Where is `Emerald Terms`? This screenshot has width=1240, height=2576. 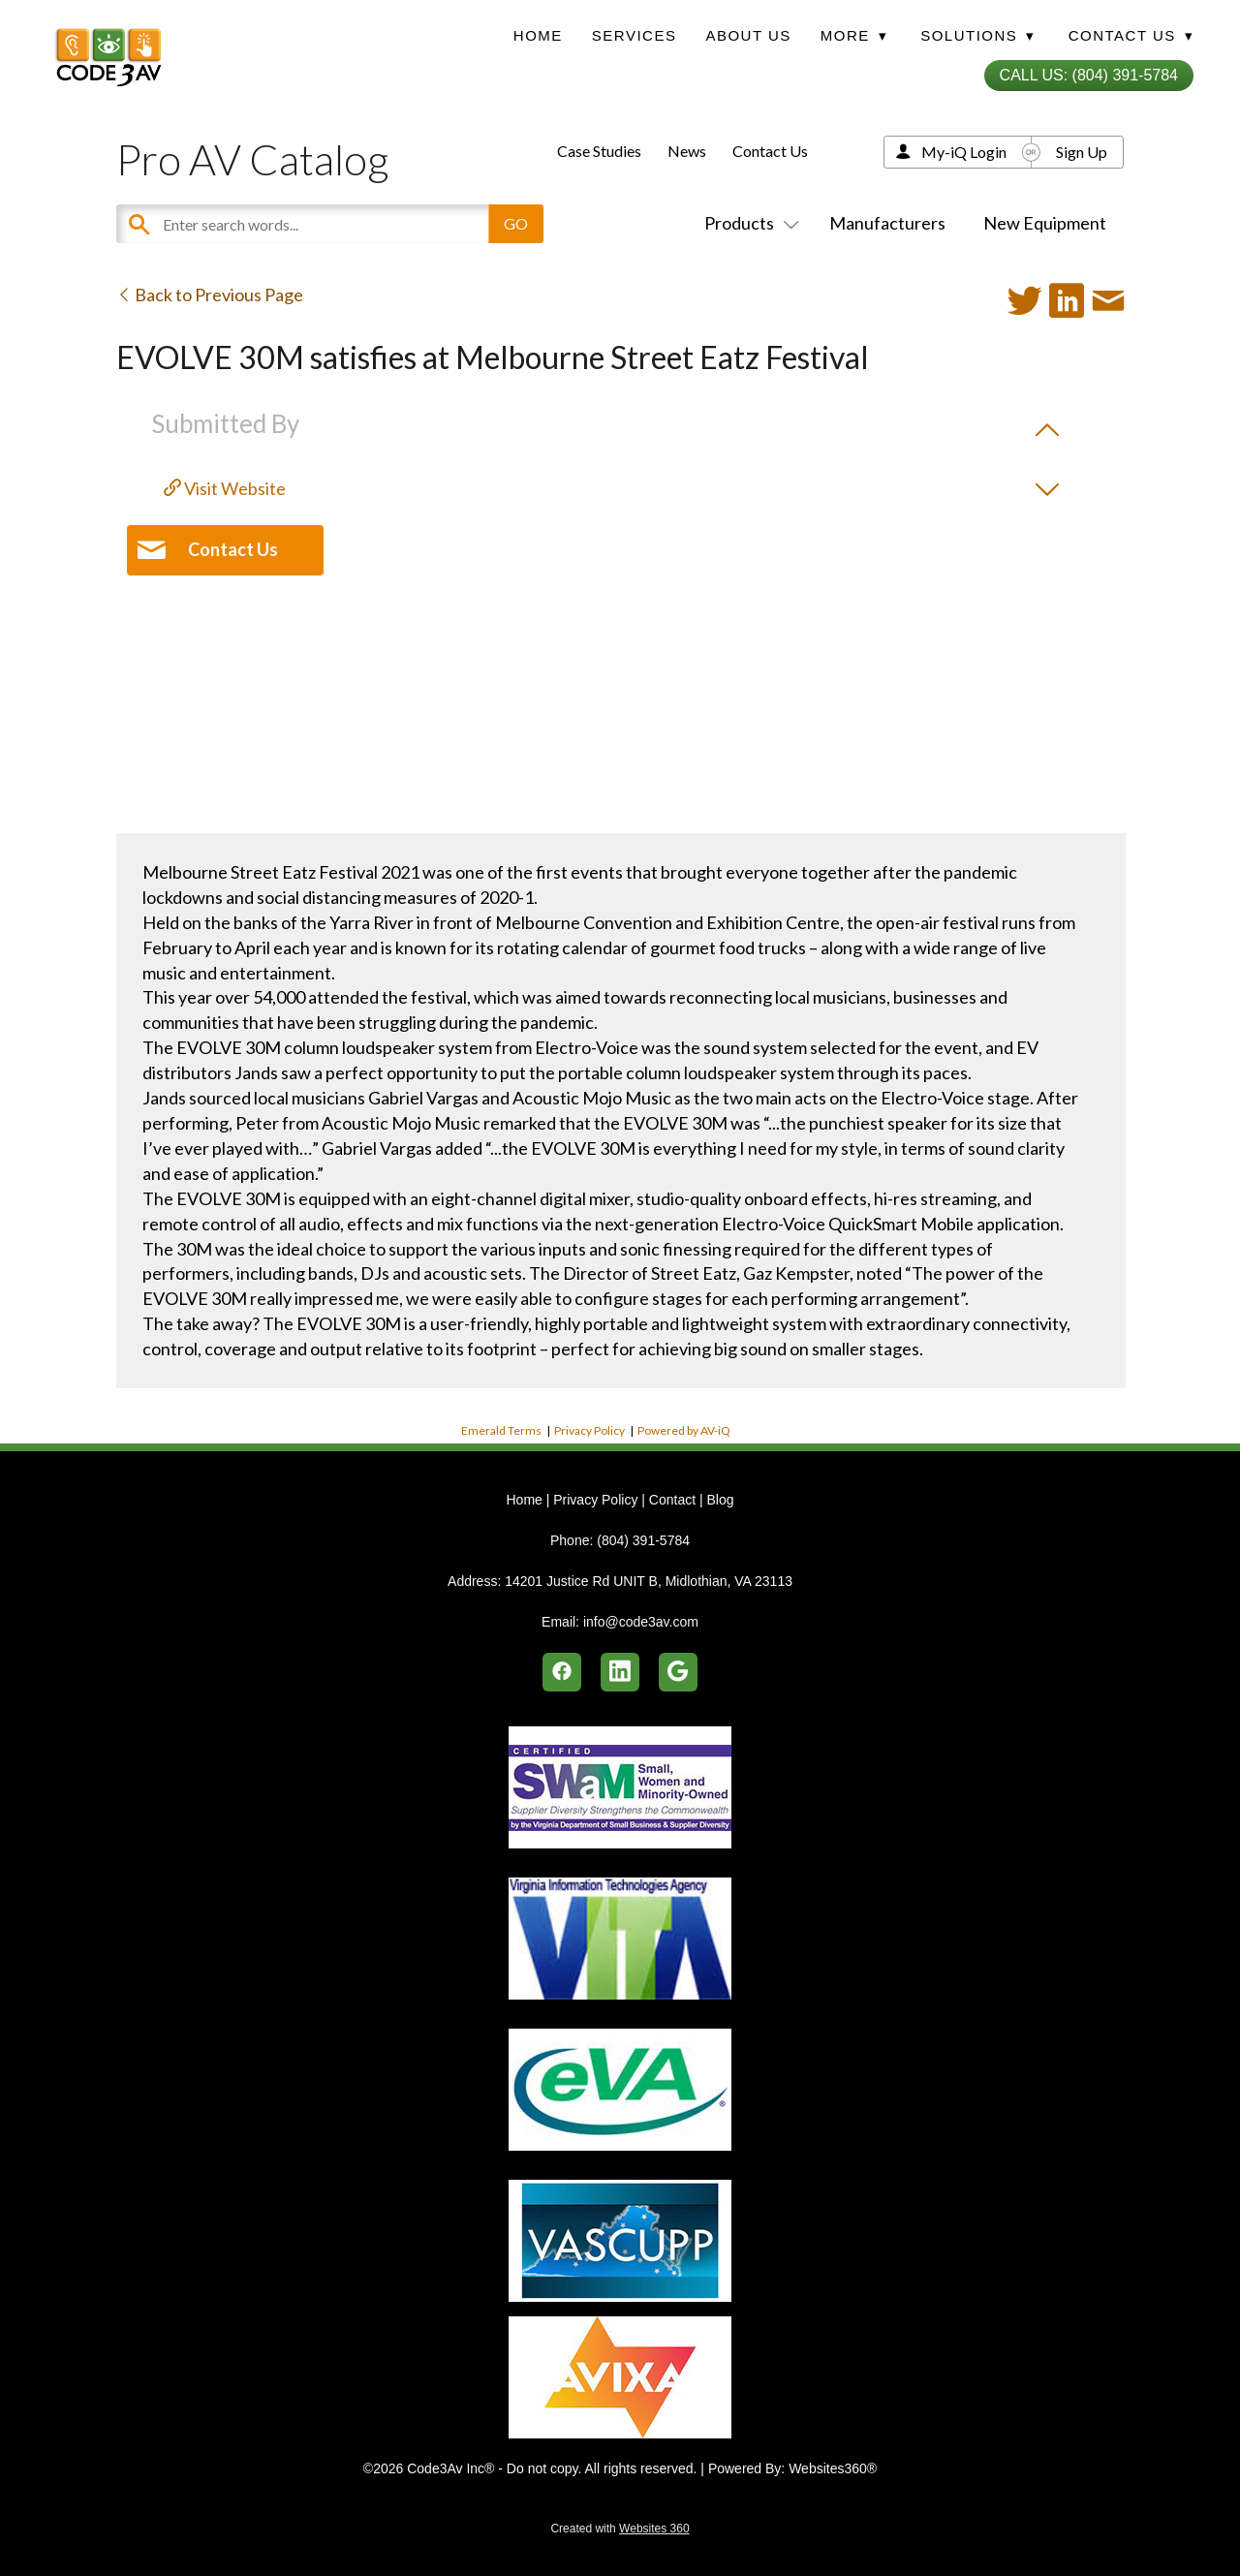
Emerald Terms is located at coordinates (501, 1430).